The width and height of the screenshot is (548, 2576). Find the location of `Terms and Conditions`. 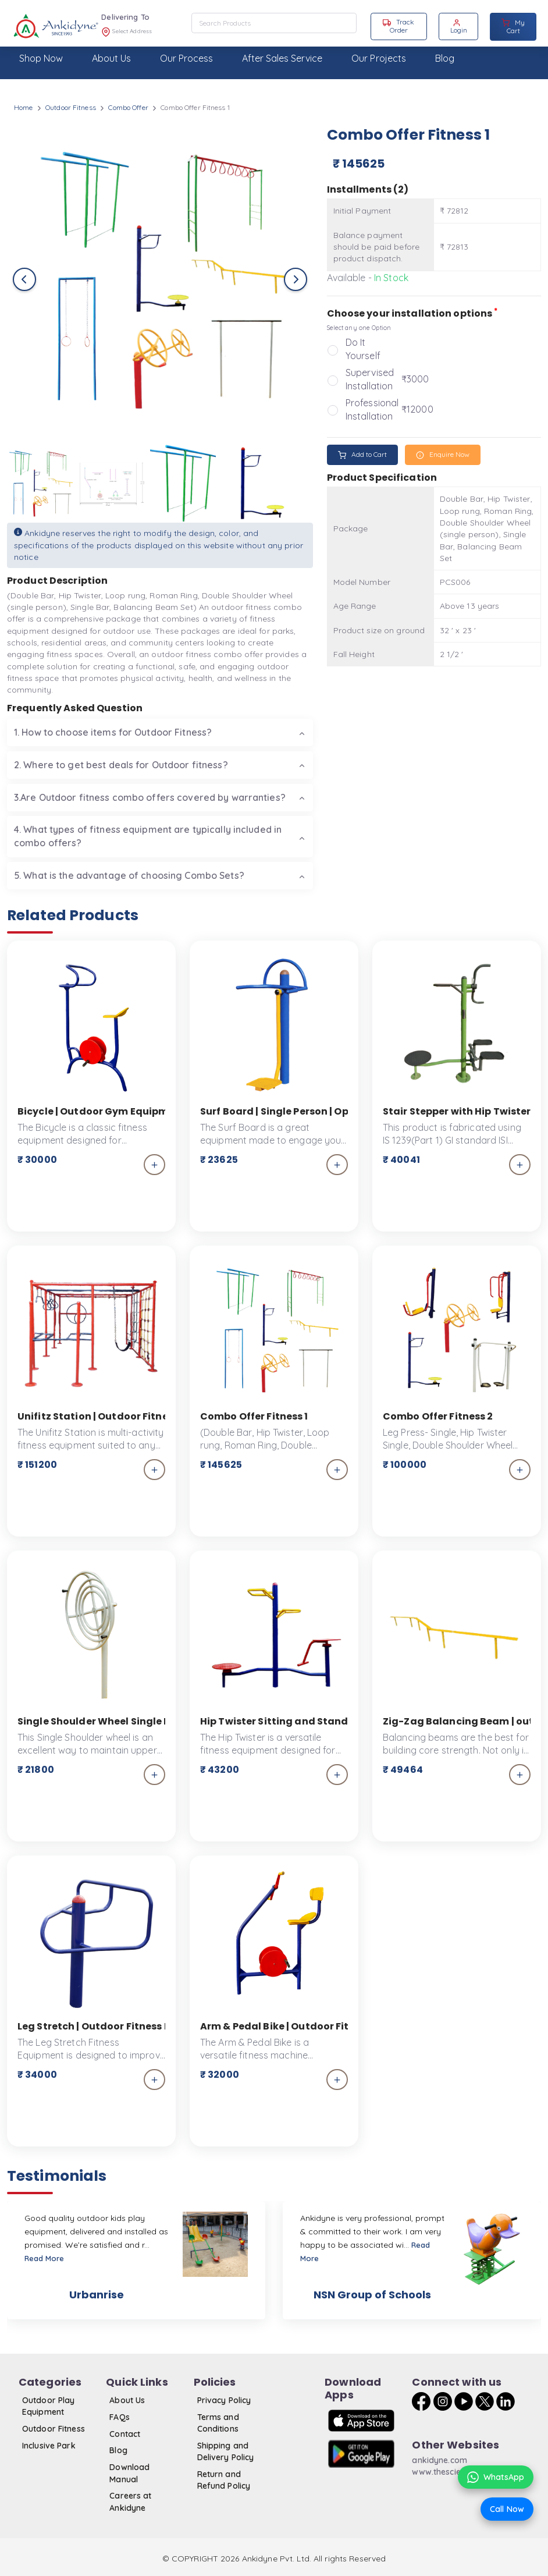

Terms and Conditions is located at coordinates (218, 2423).